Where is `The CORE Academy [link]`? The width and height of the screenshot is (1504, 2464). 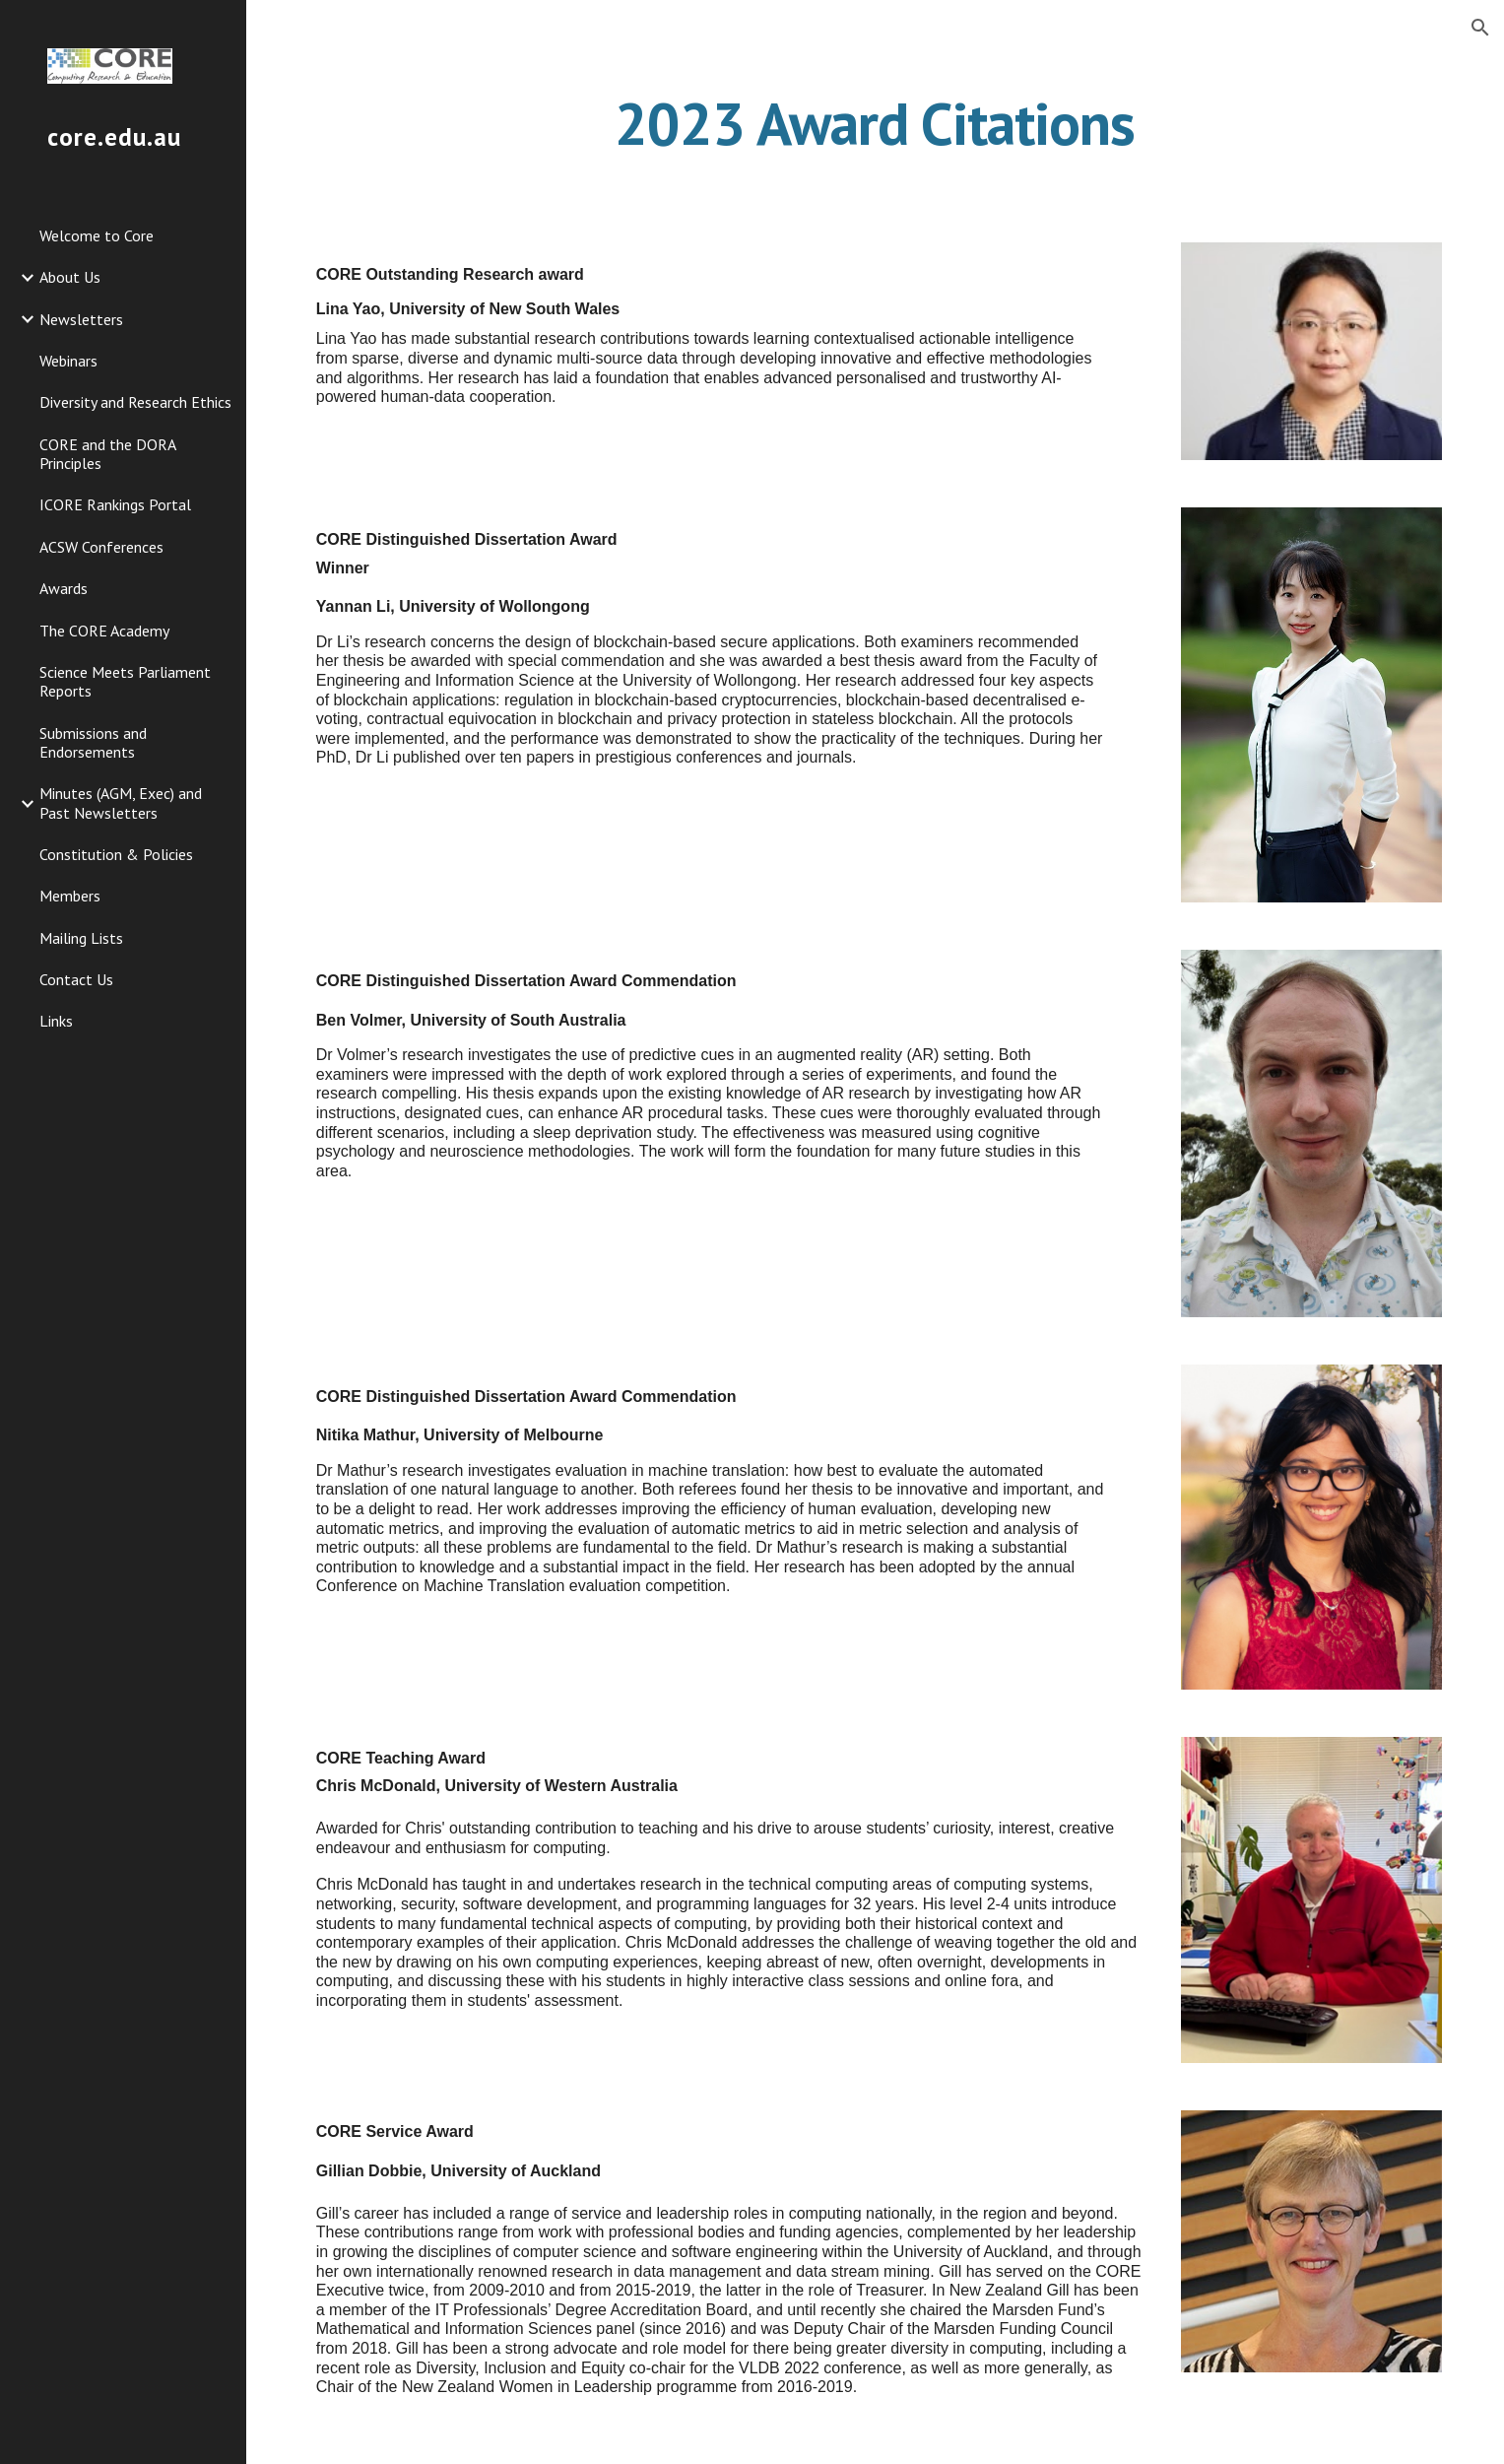 The CORE Academy [link] is located at coordinates (104, 630).